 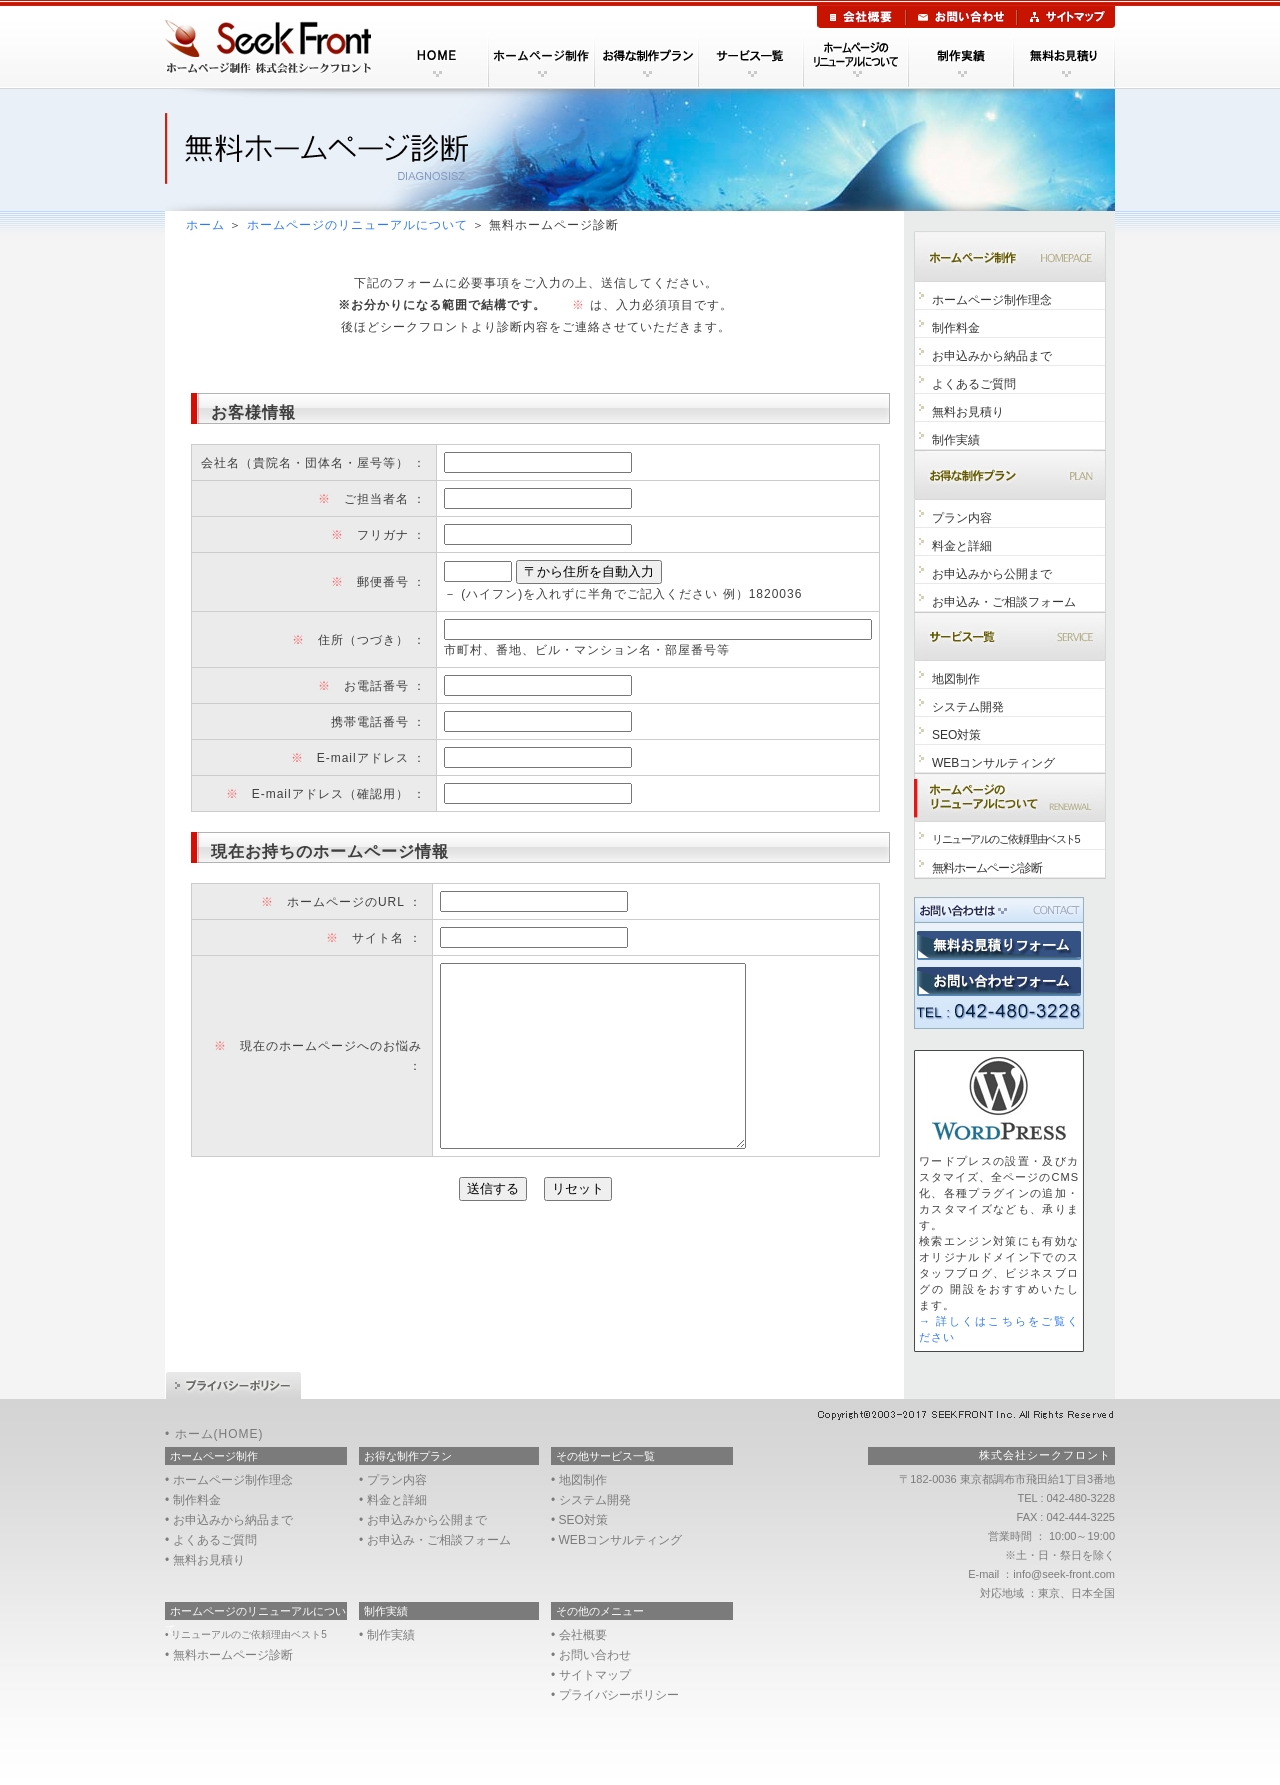 What do you see at coordinates (992, 356) in the screenshot?
I see `お申込みから納品まで` at bounding box center [992, 356].